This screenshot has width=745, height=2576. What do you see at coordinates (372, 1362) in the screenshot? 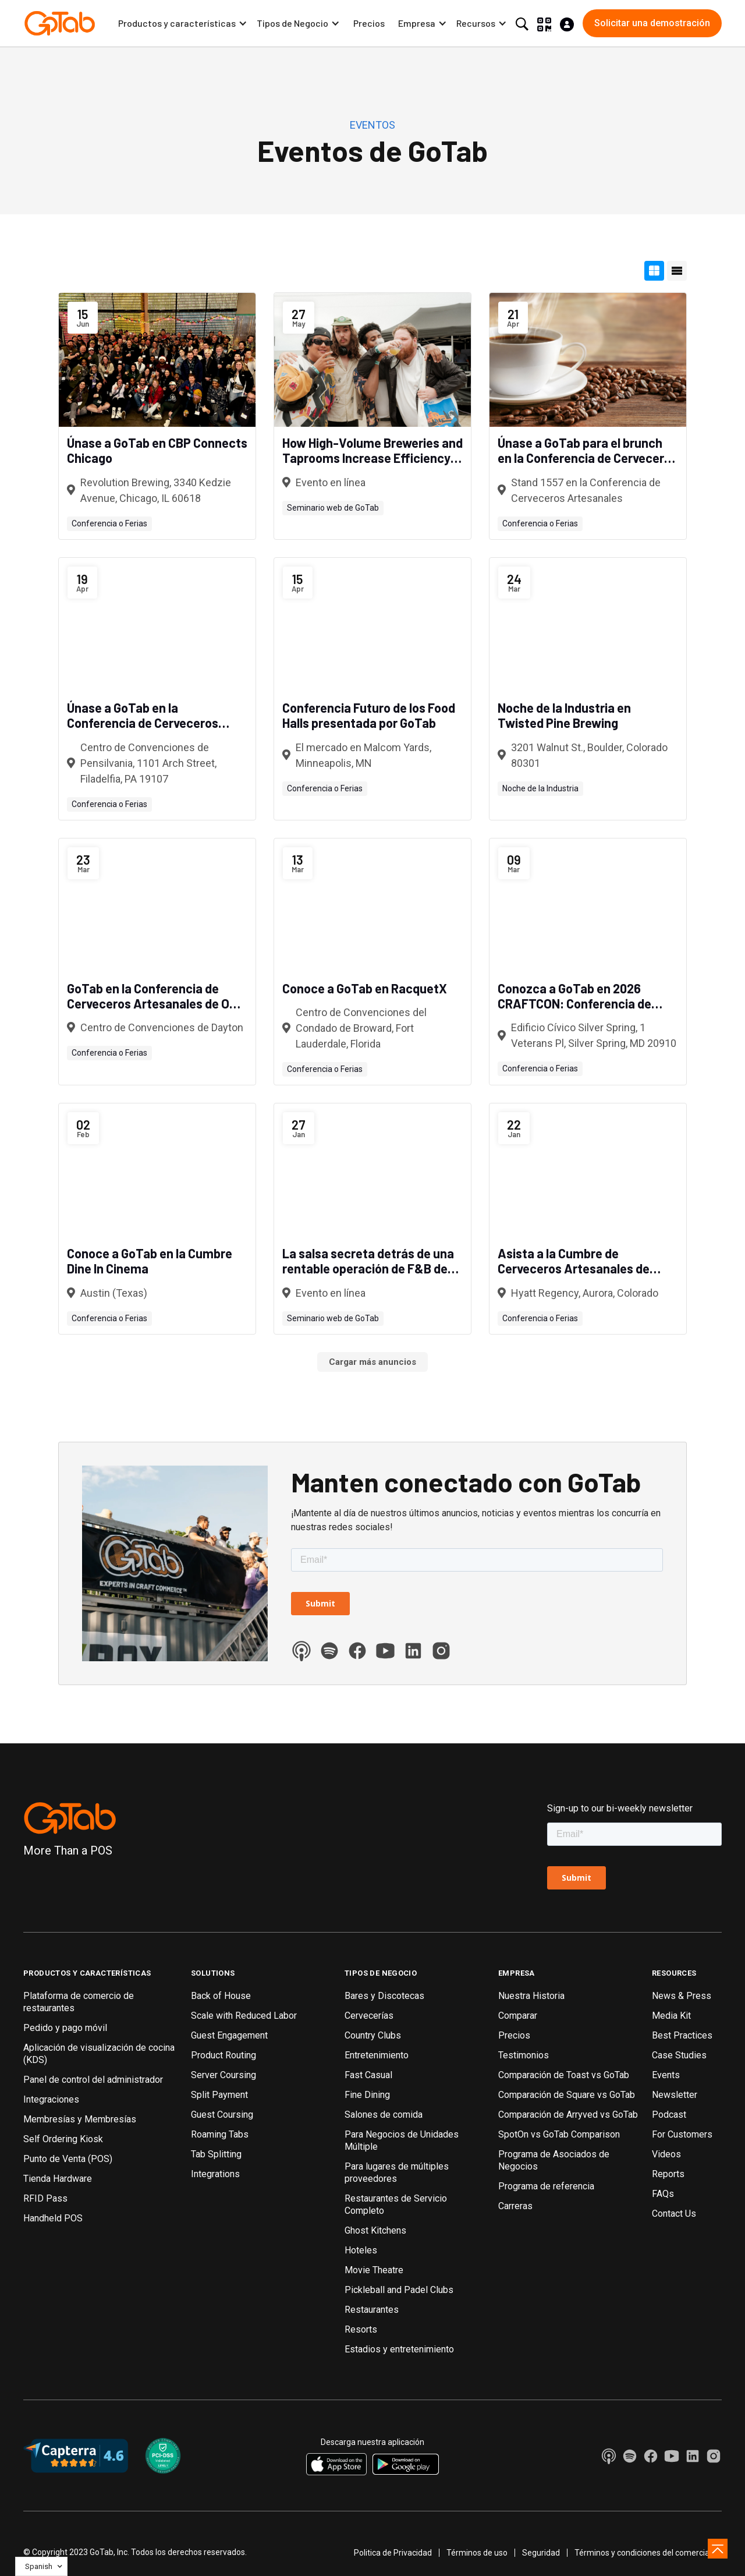
I see `[Next Page]` at bounding box center [372, 1362].